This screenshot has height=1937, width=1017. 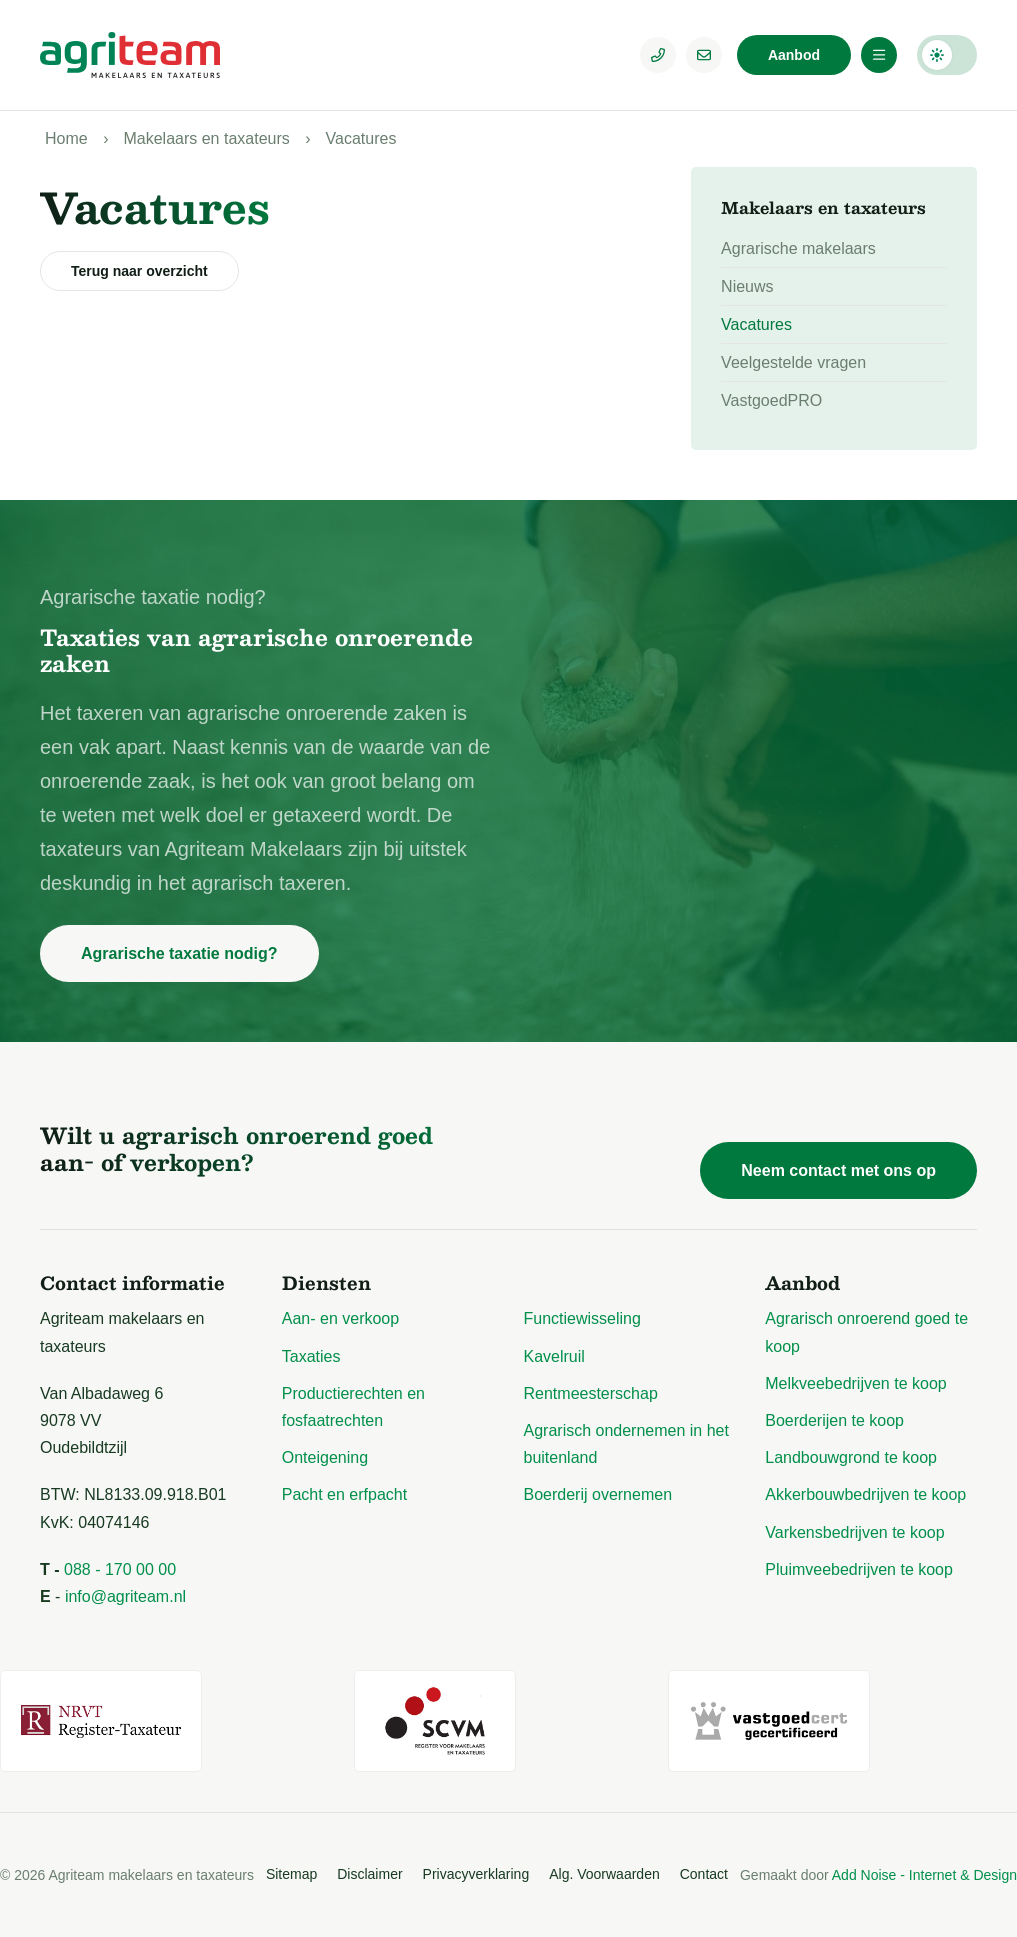 I want to click on Boerderijen te koop, so click(x=834, y=1420).